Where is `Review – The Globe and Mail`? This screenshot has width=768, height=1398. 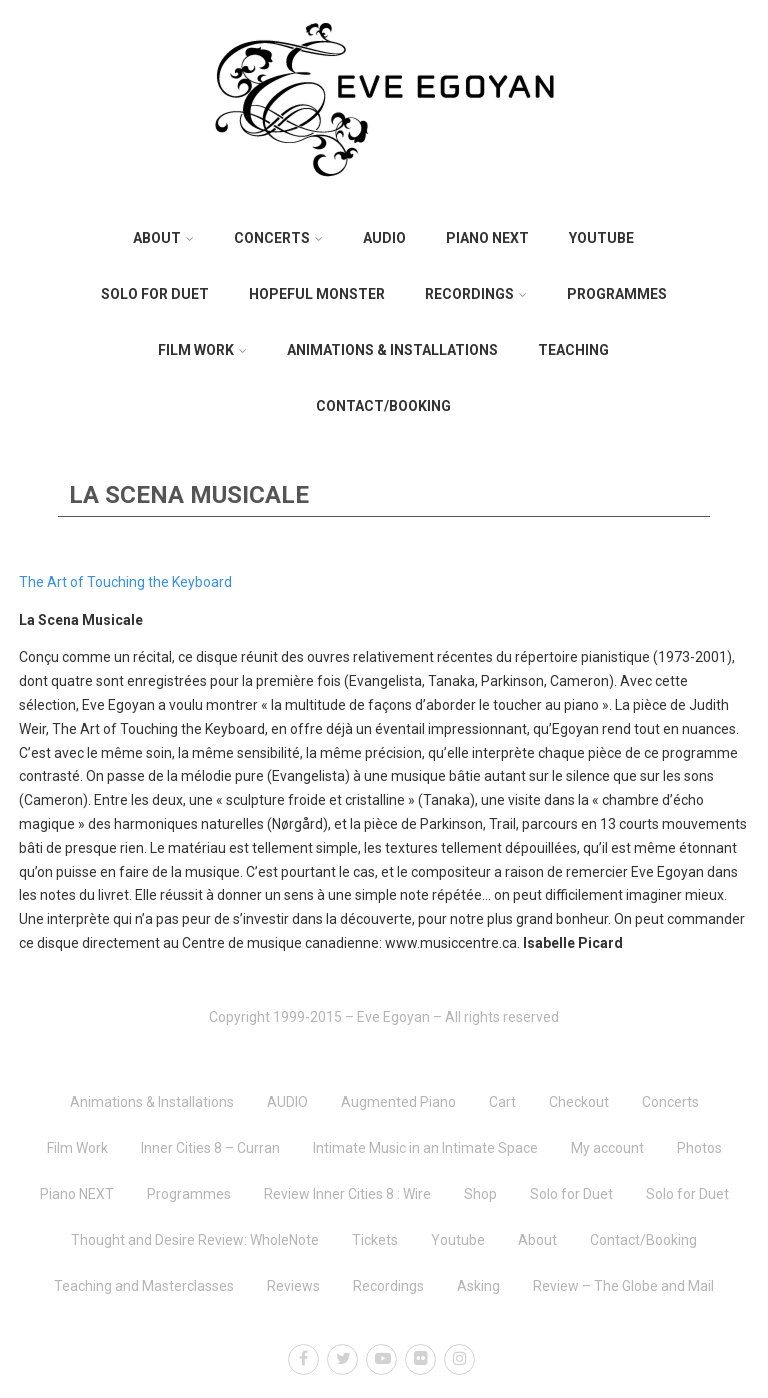 Review – The Globe and Mail is located at coordinates (623, 1286).